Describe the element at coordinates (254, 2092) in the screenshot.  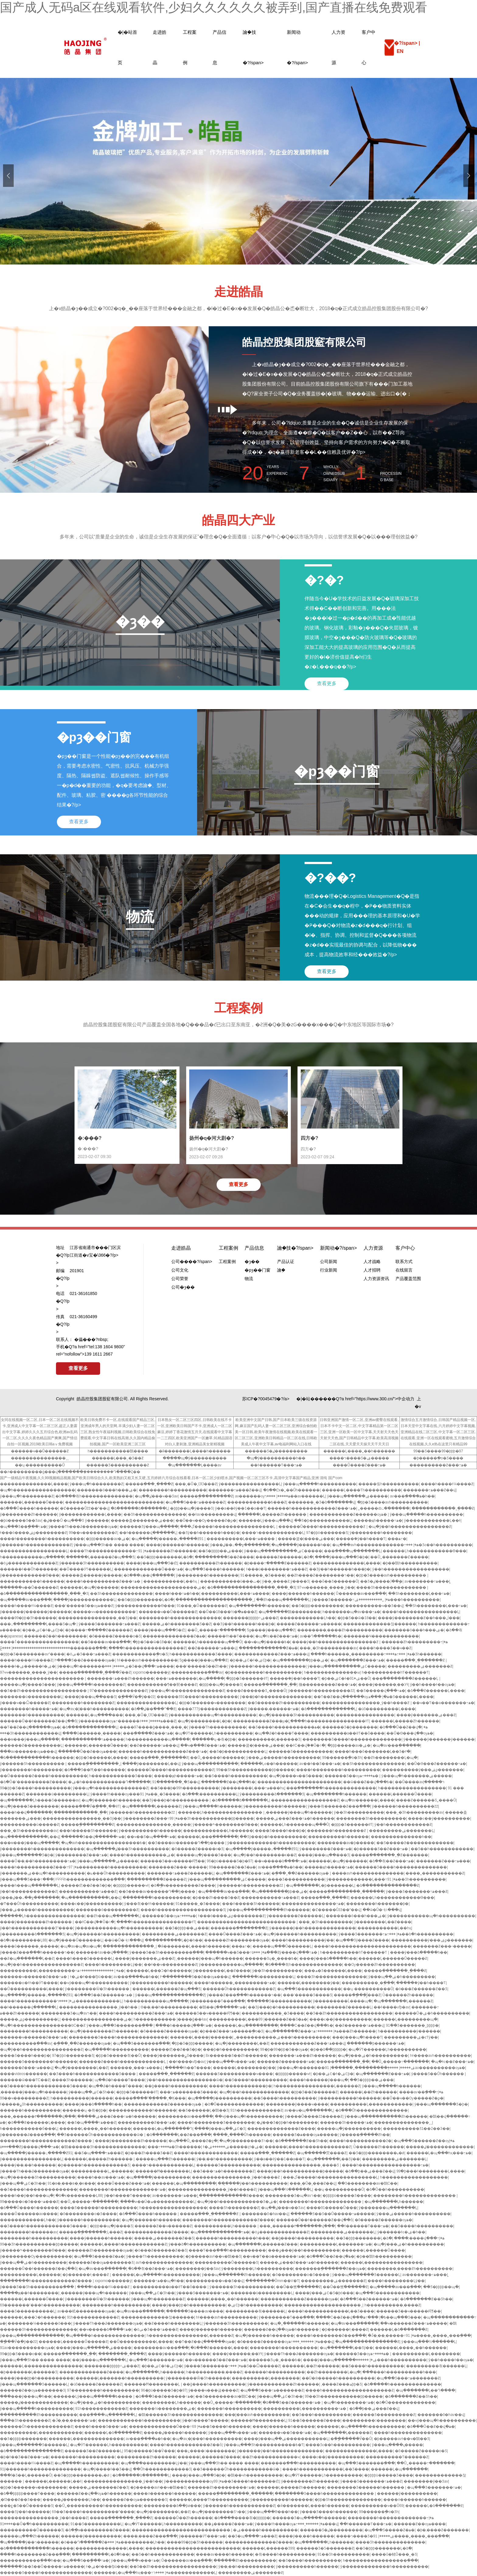
I see `�պ�ŷ��һ�������������` at that location.